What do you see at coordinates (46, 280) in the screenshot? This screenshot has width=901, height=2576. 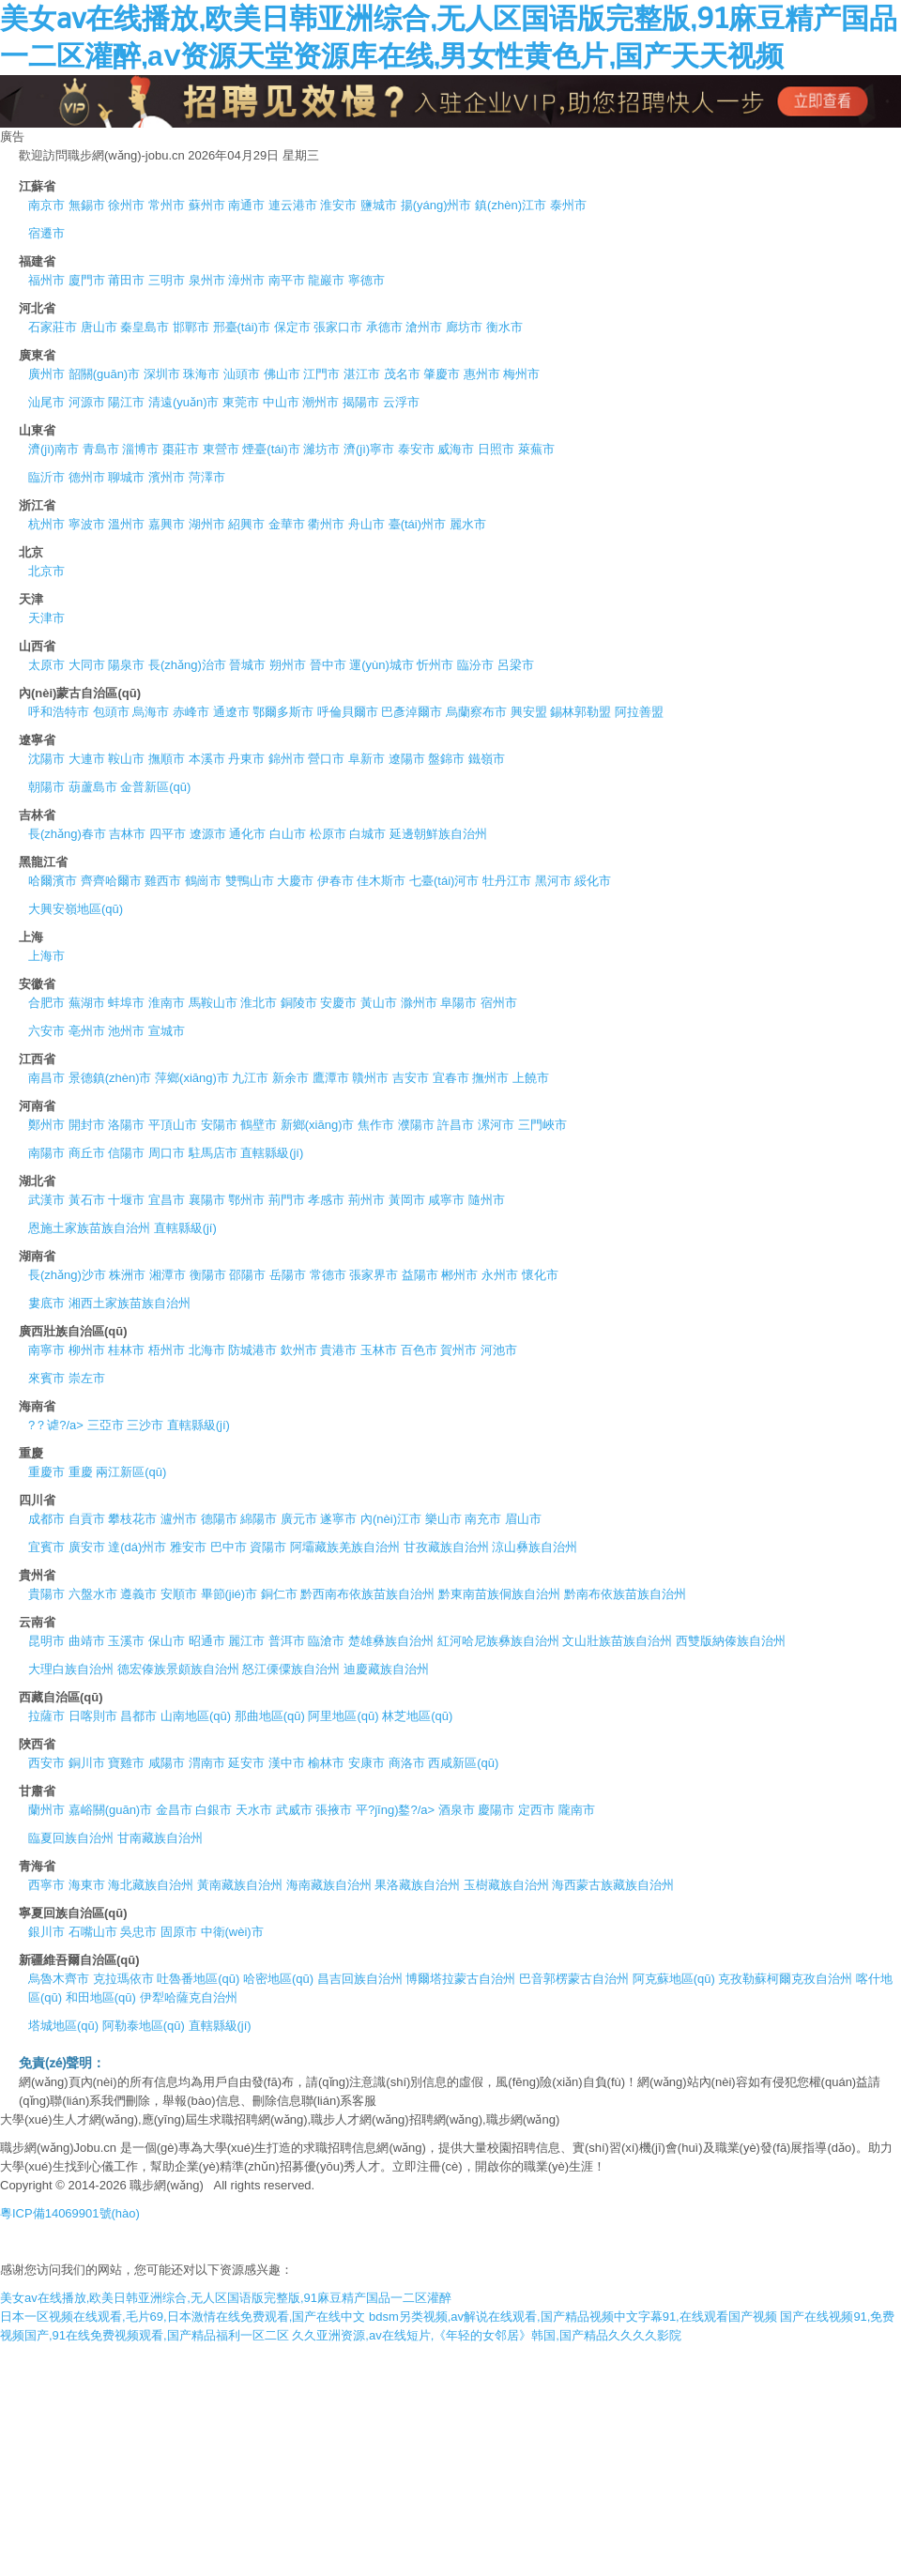 I see `福州市` at bounding box center [46, 280].